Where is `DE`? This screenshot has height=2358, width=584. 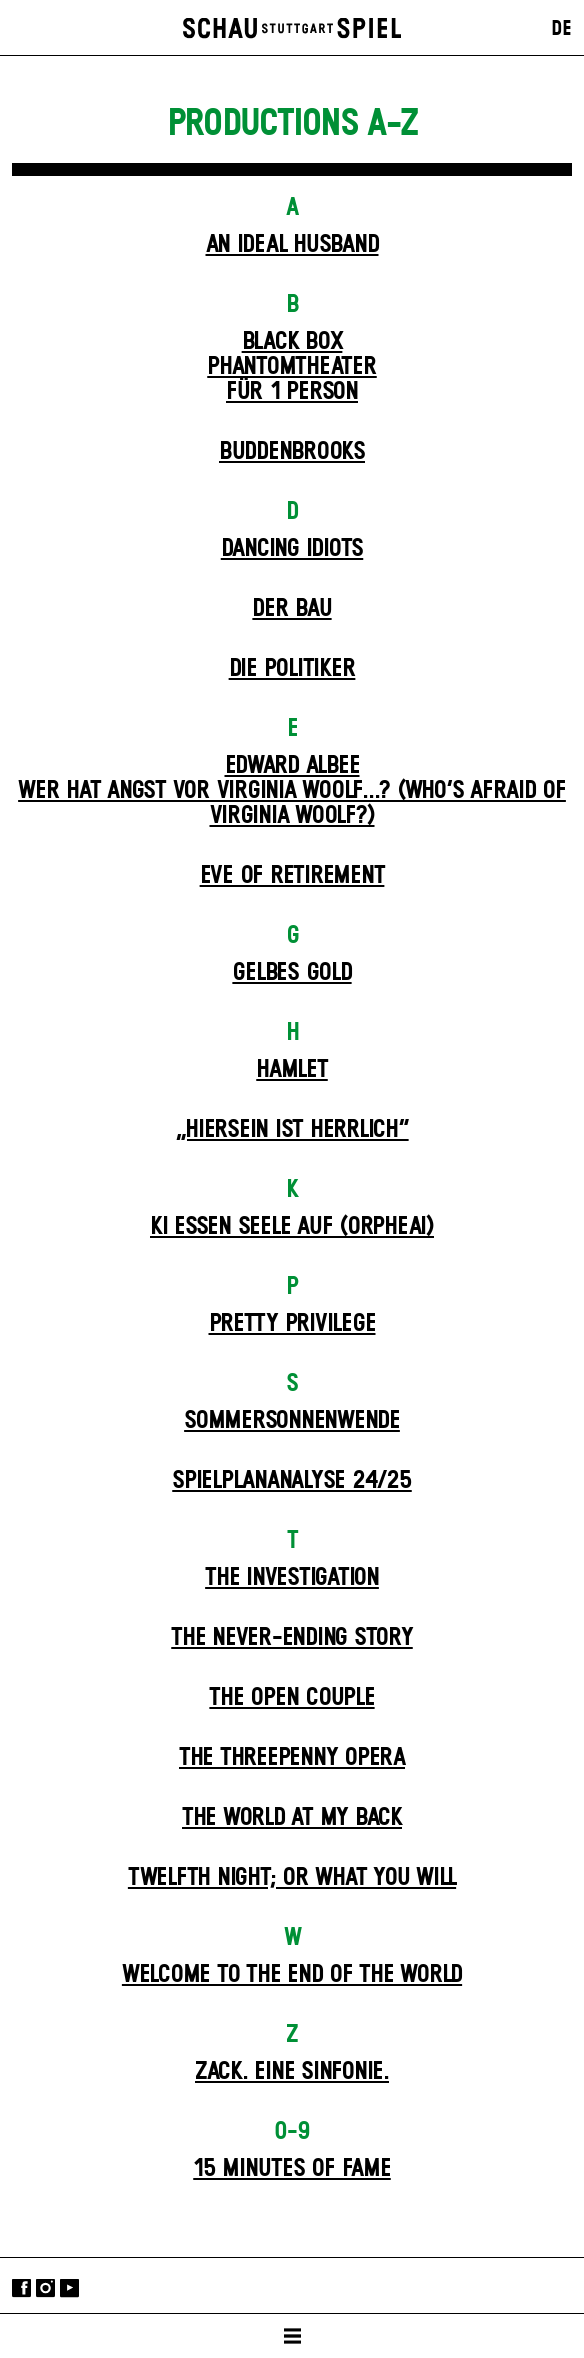
DE is located at coordinates (561, 29).